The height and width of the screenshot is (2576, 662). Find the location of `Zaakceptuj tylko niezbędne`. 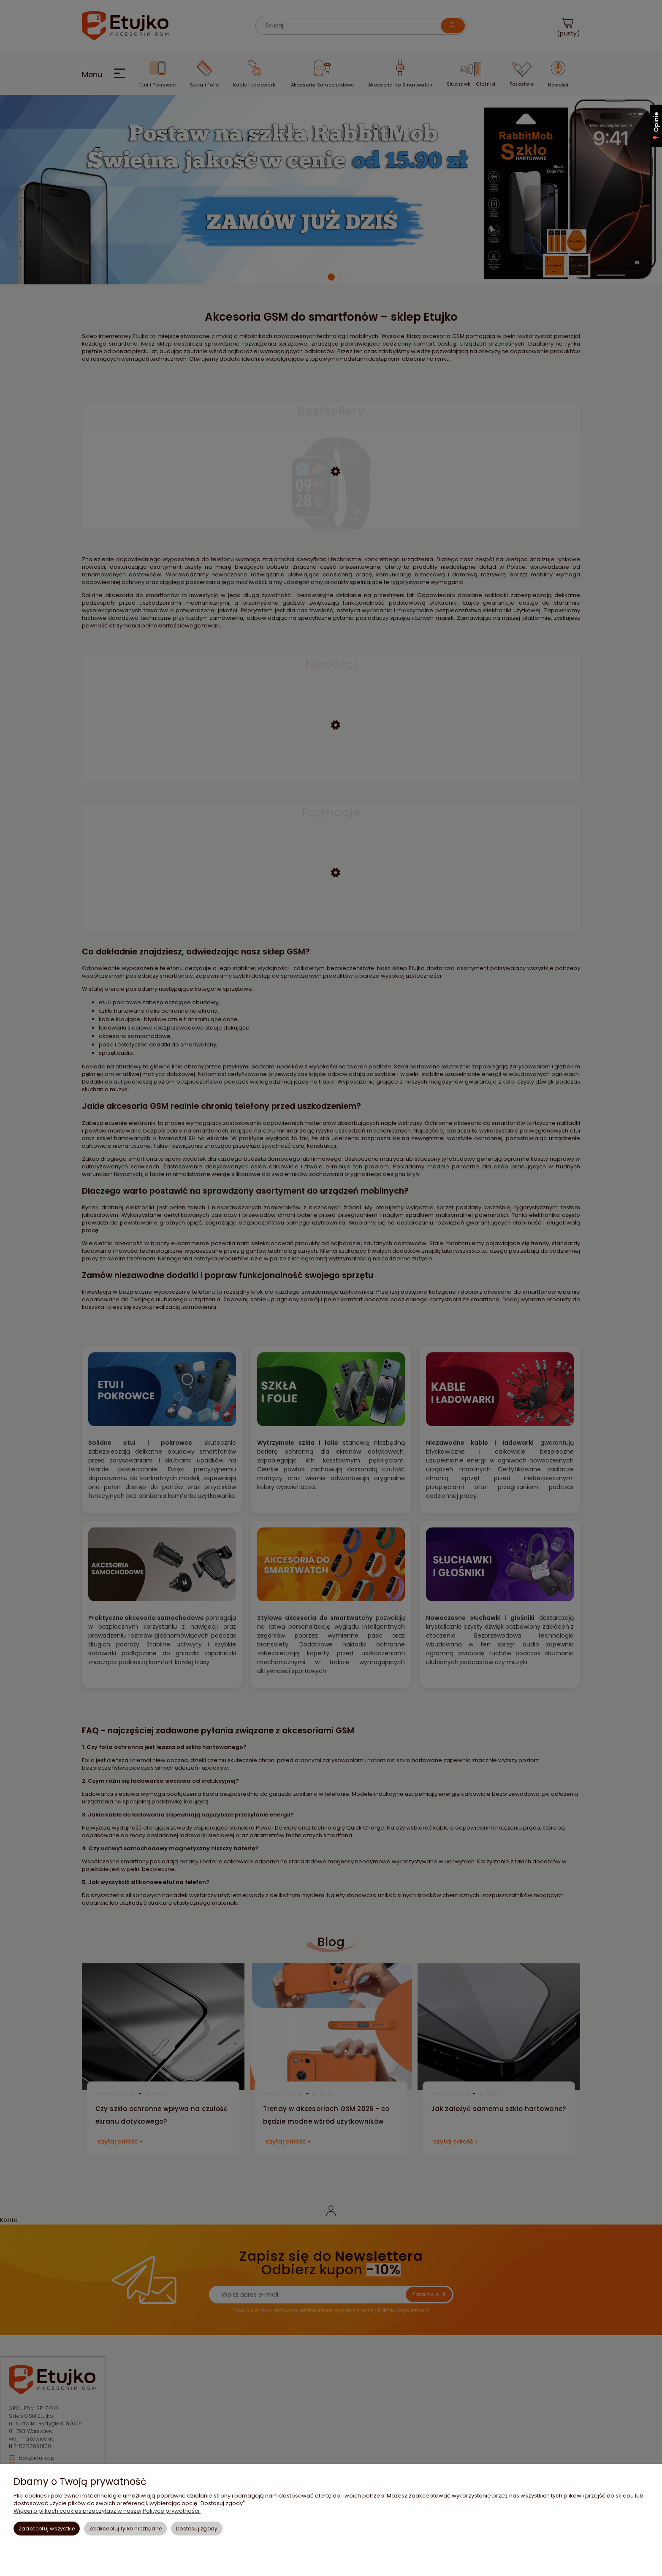

Zaakceptuj tylko niezbędne is located at coordinates (125, 2528).